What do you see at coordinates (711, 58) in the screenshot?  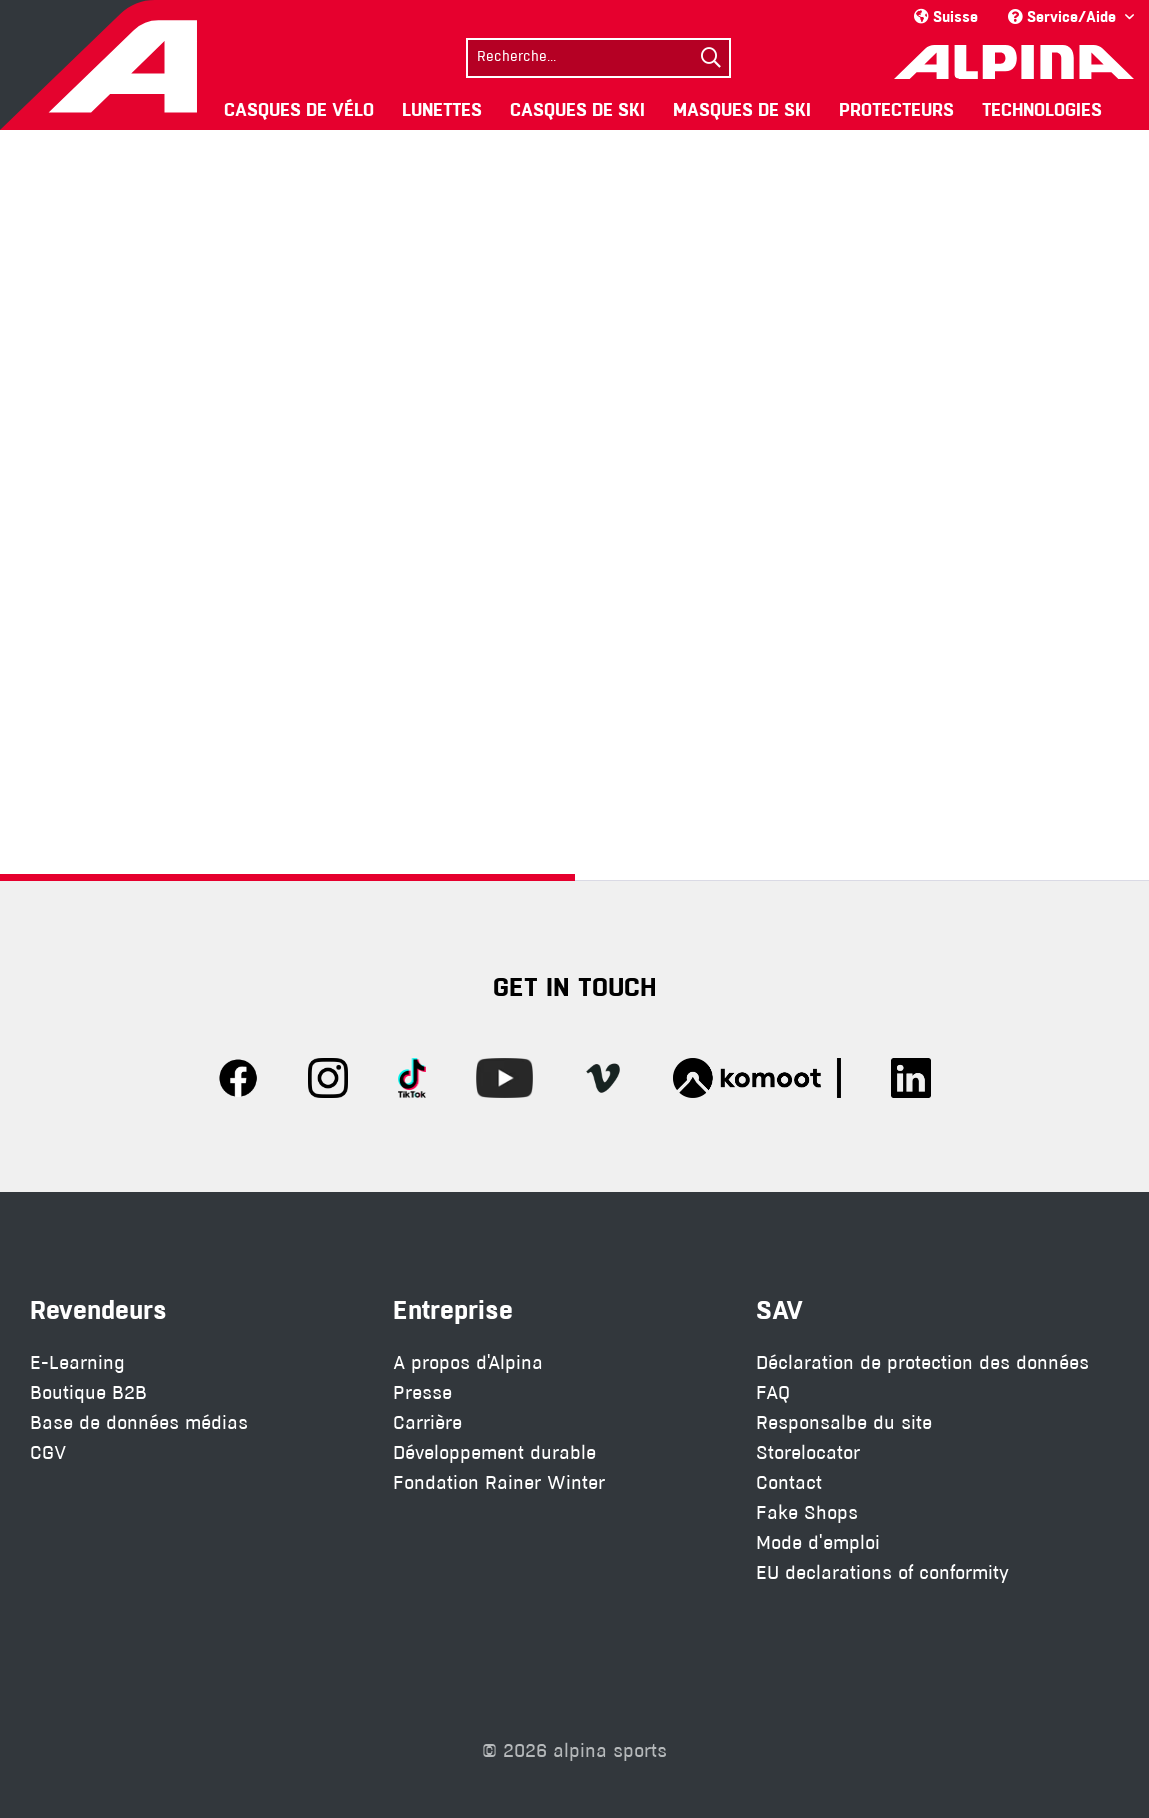 I see `[Suchen]` at bounding box center [711, 58].